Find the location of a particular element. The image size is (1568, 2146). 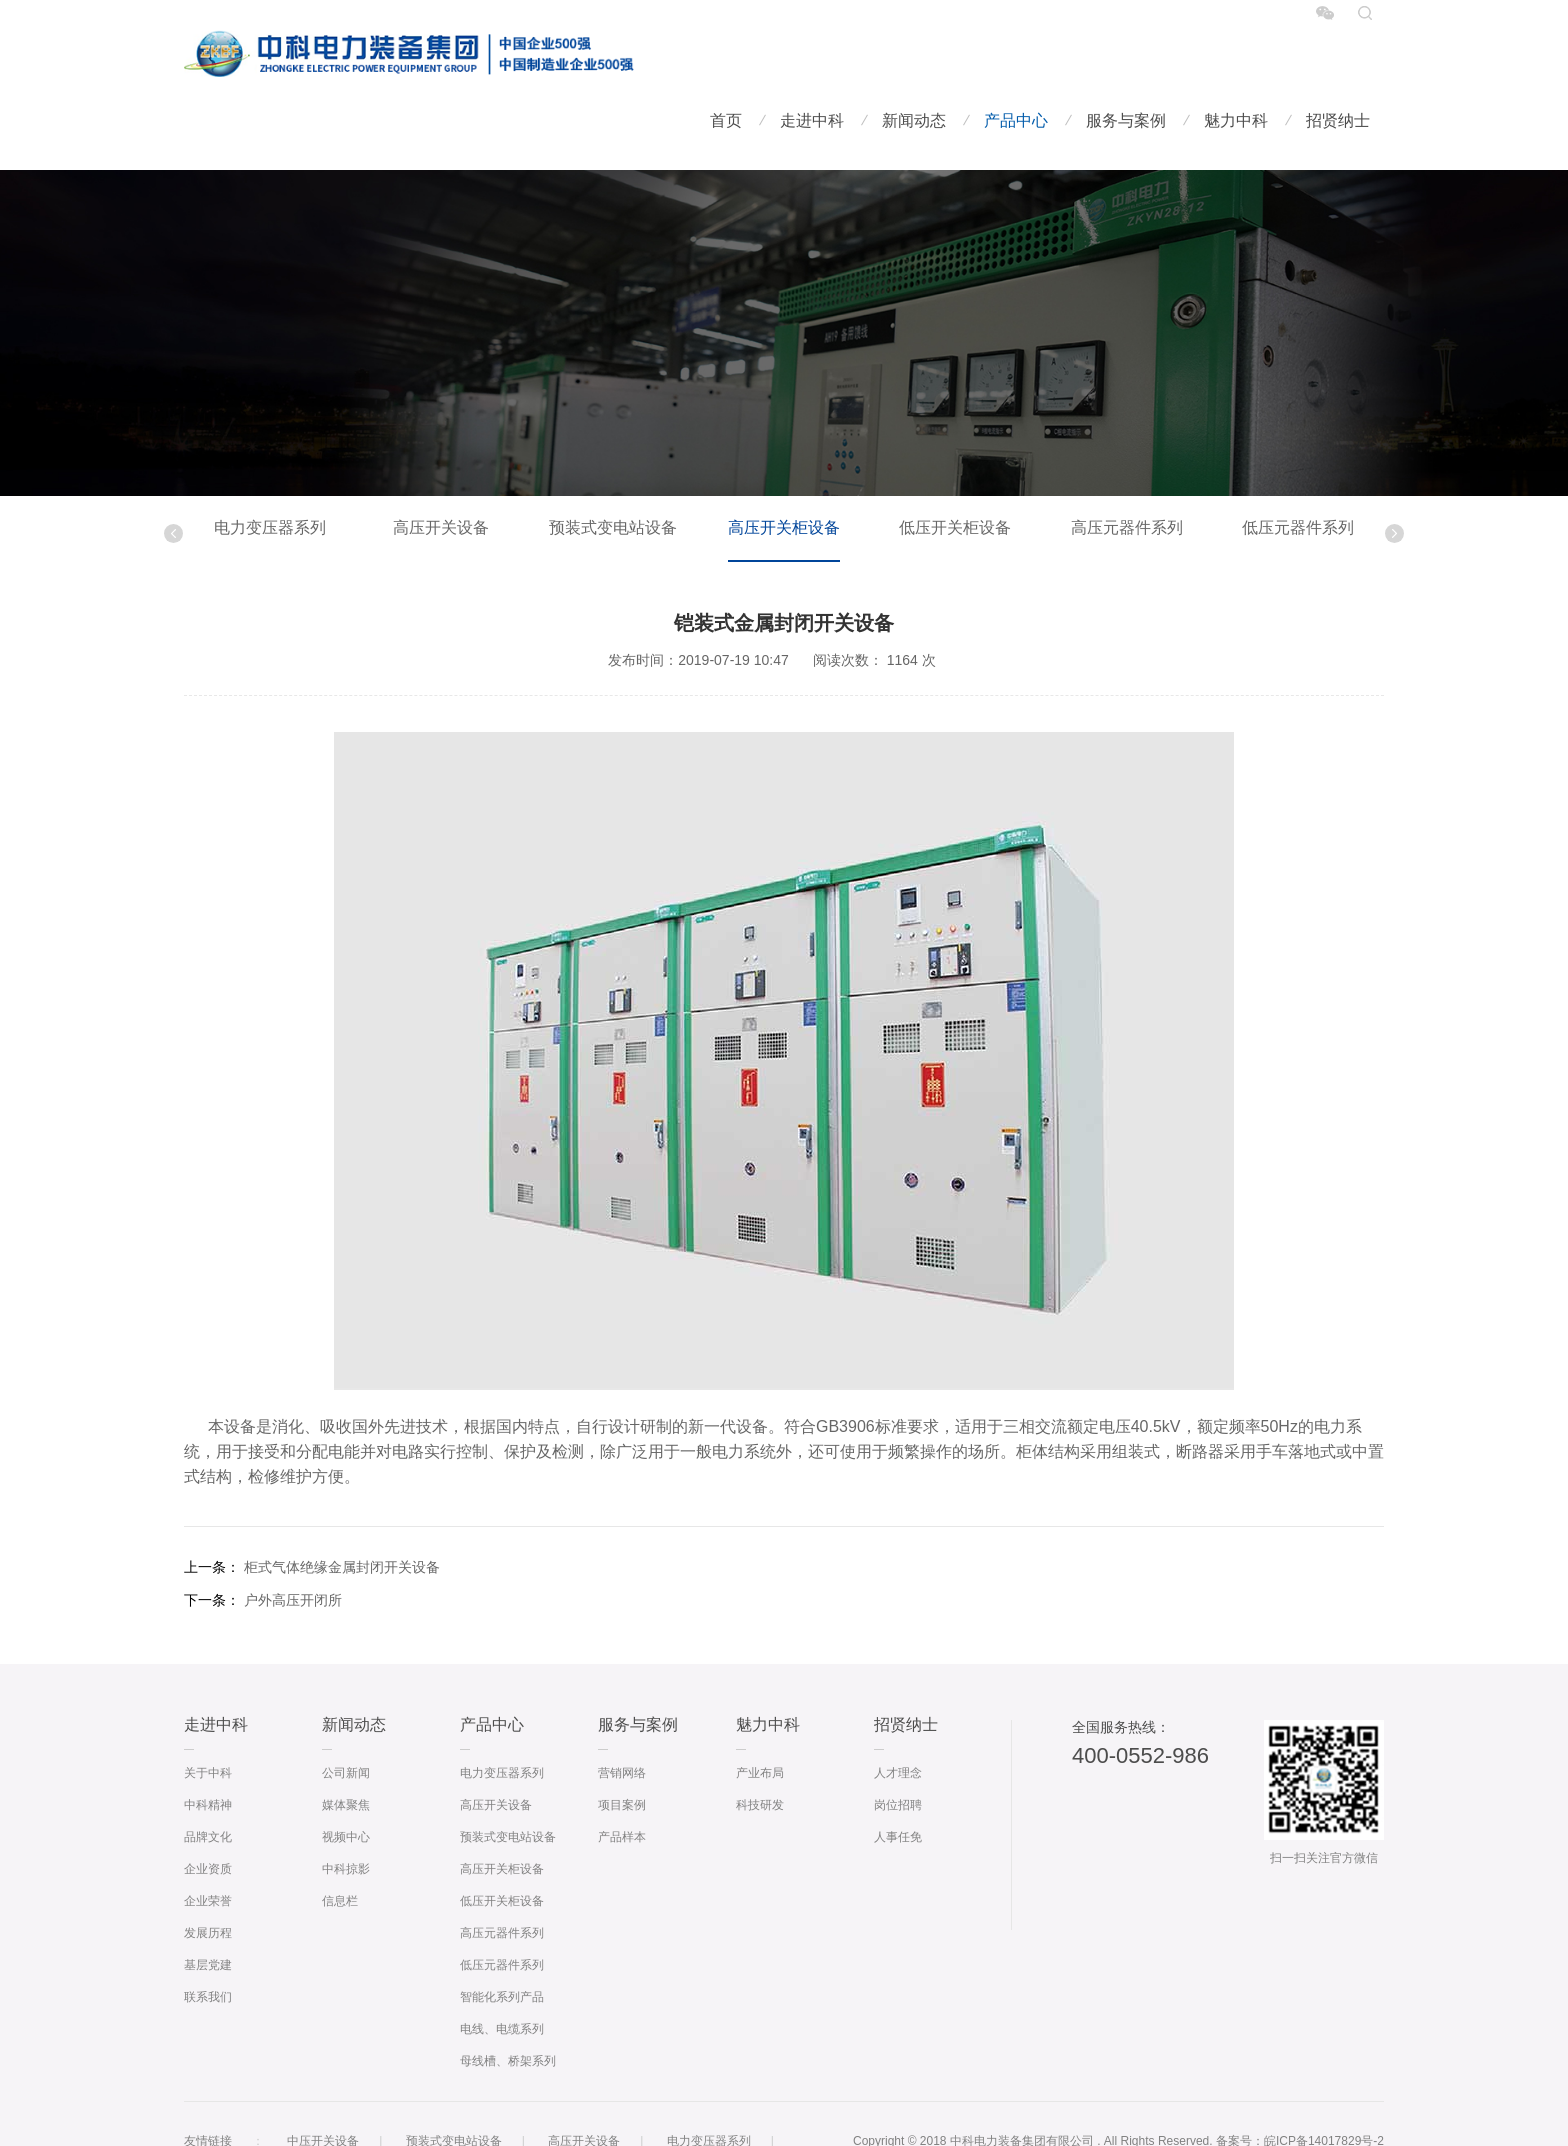

低压开关柜设备 is located at coordinates (955, 469).